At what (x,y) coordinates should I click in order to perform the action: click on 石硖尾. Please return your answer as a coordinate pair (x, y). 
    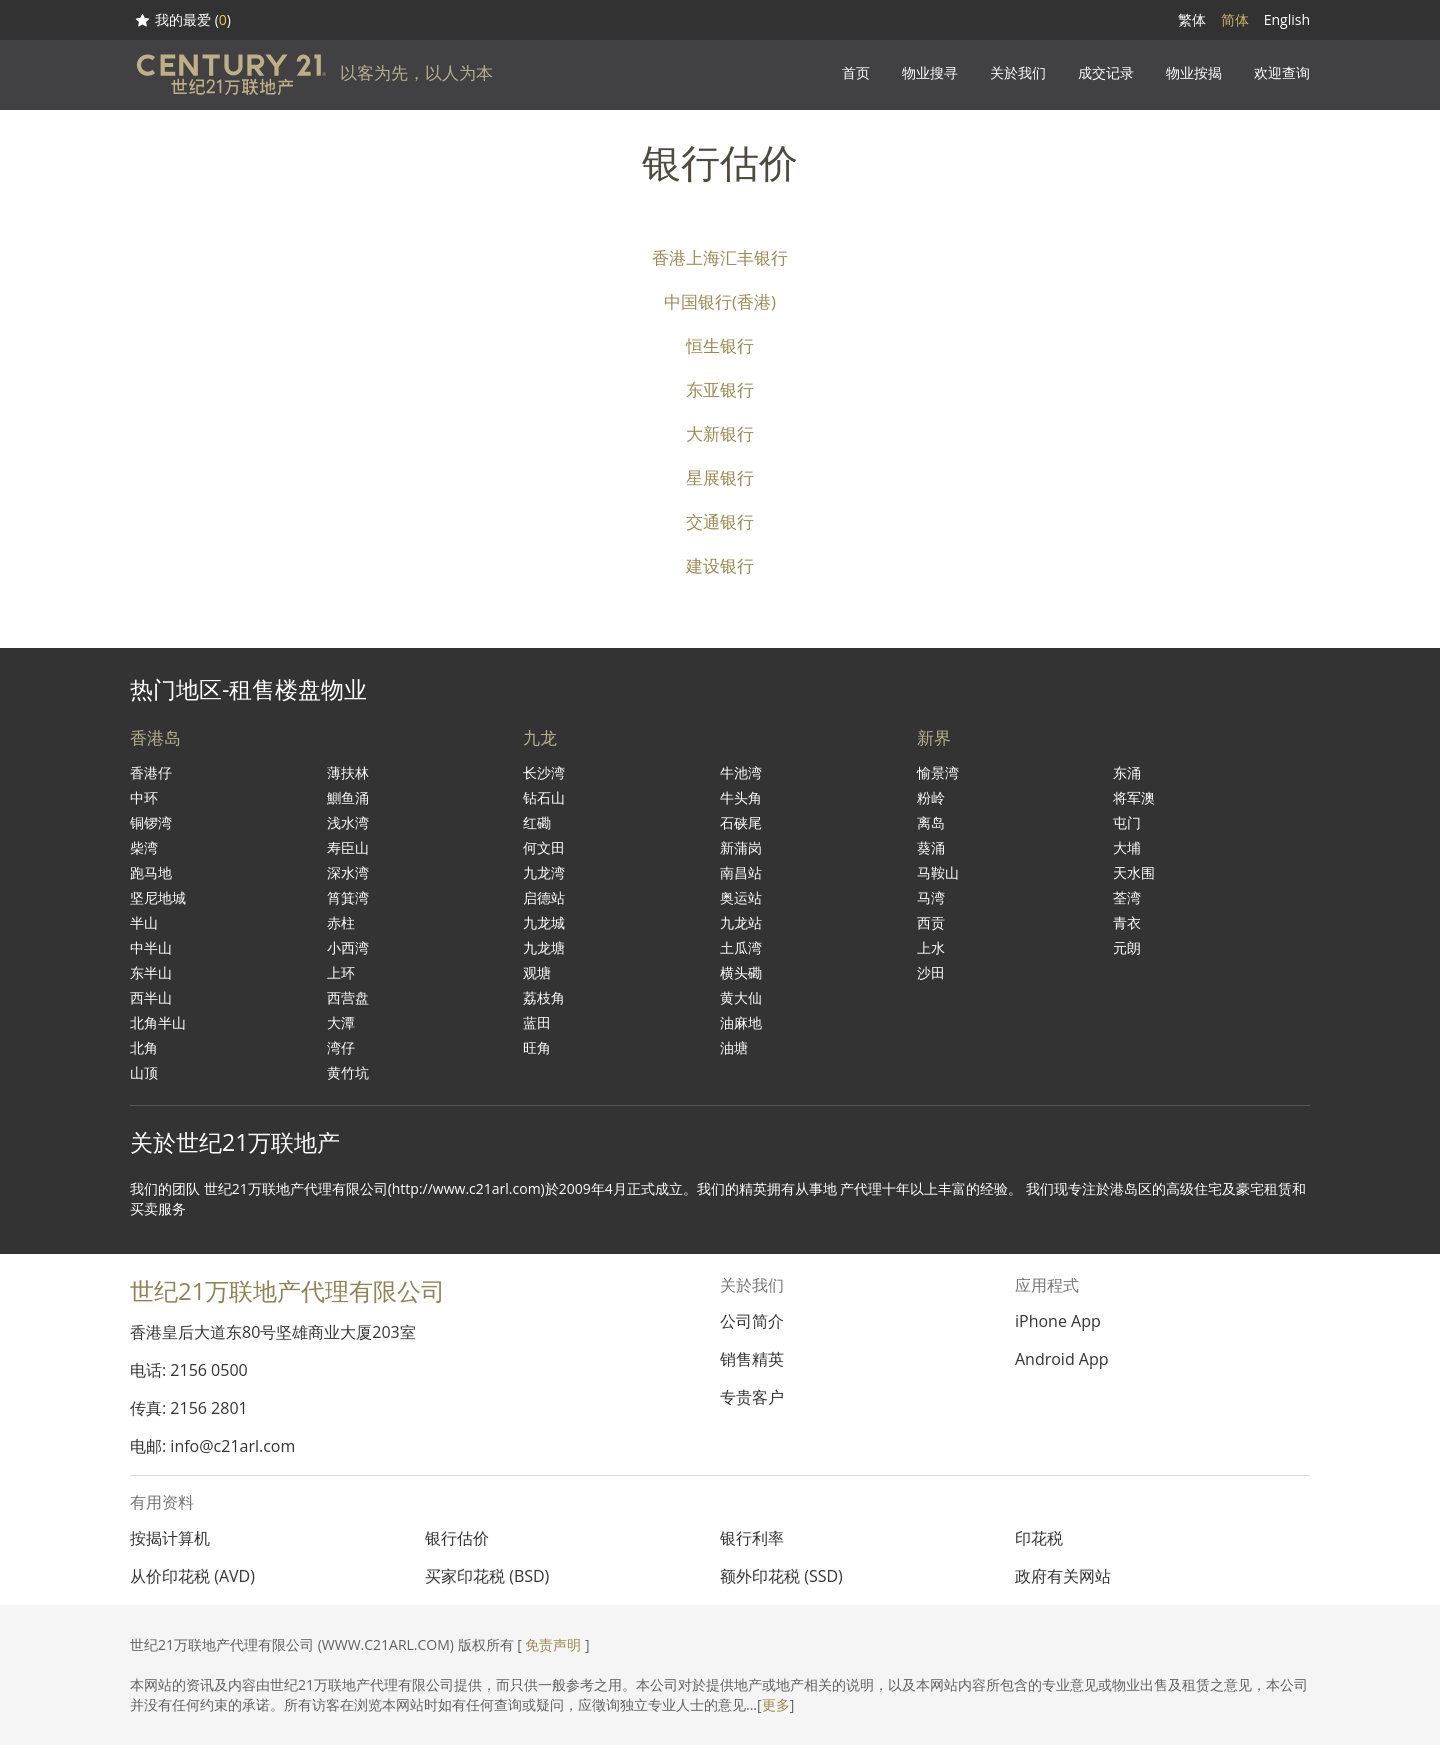
    Looking at the image, I should click on (741, 822).